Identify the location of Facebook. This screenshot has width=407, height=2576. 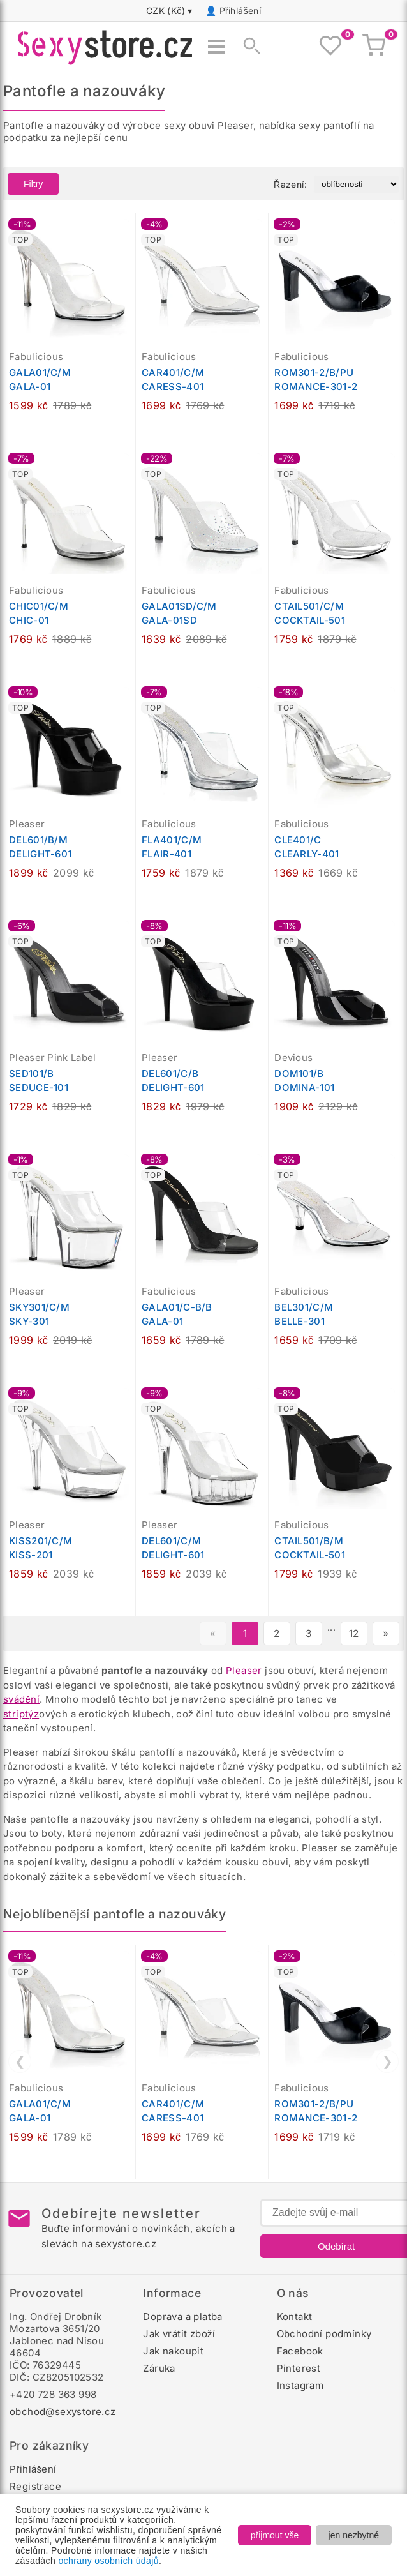
(300, 2351).